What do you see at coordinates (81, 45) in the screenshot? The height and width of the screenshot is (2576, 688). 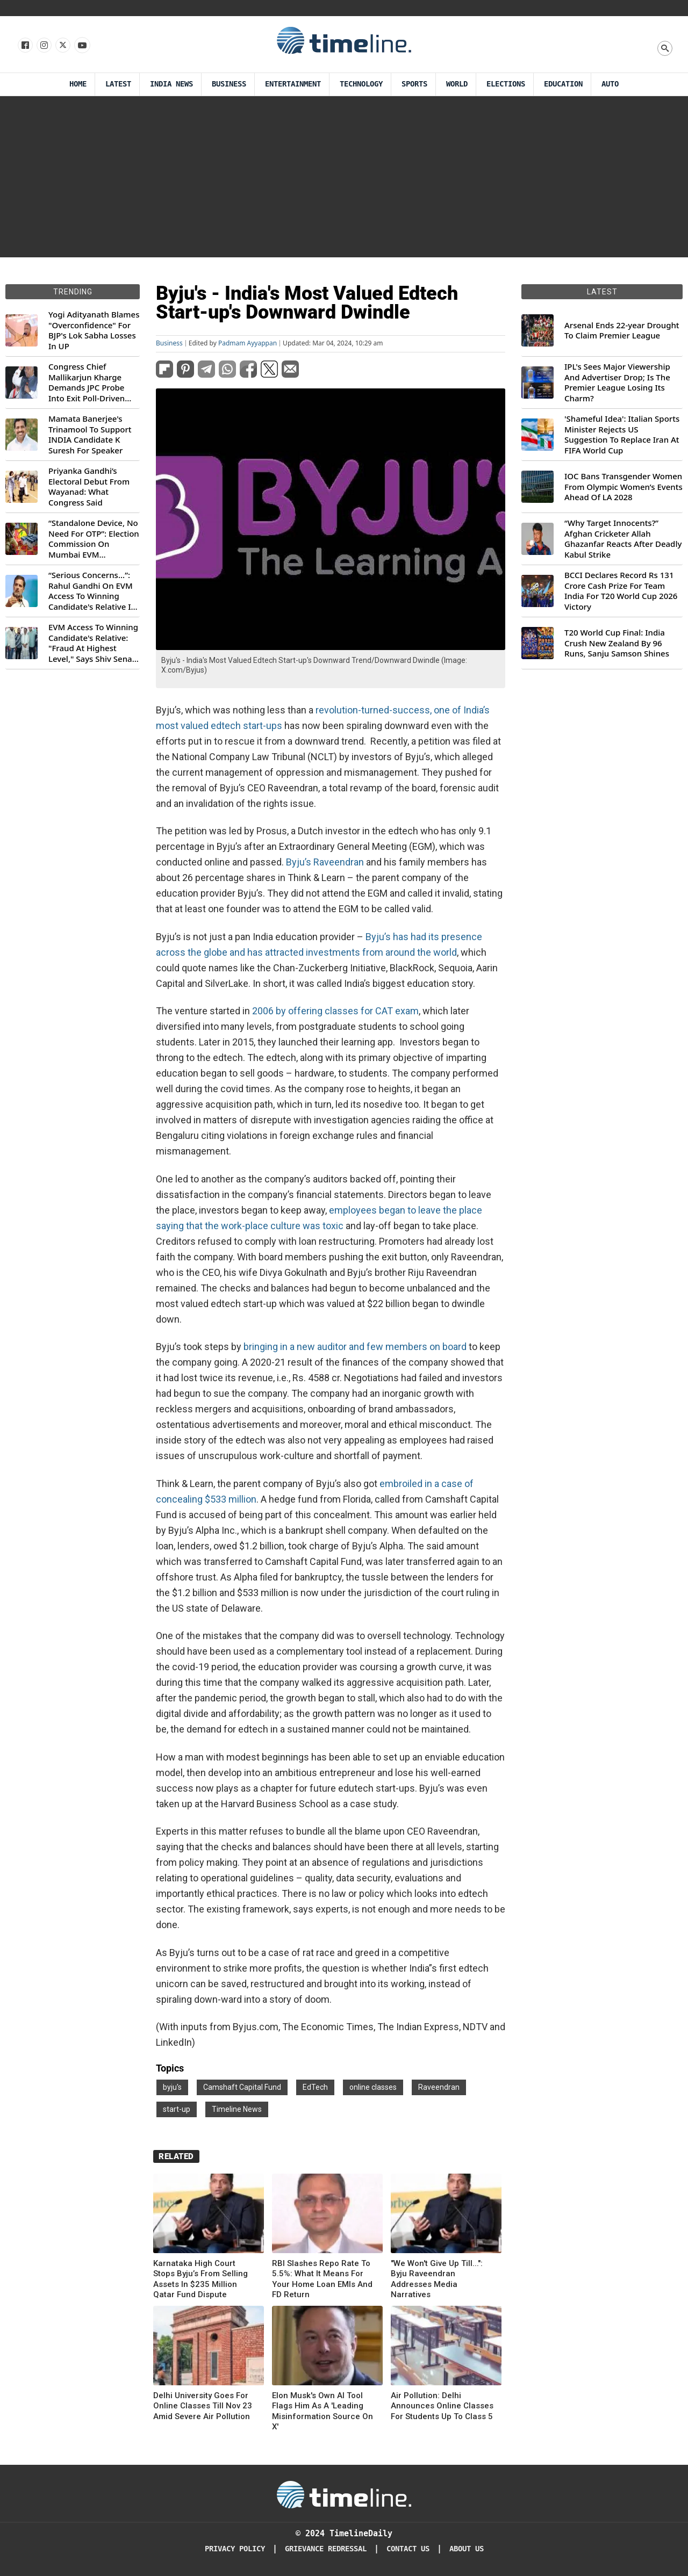 I see `[Follow us on Youtube]` at bounding box center [81, 45].